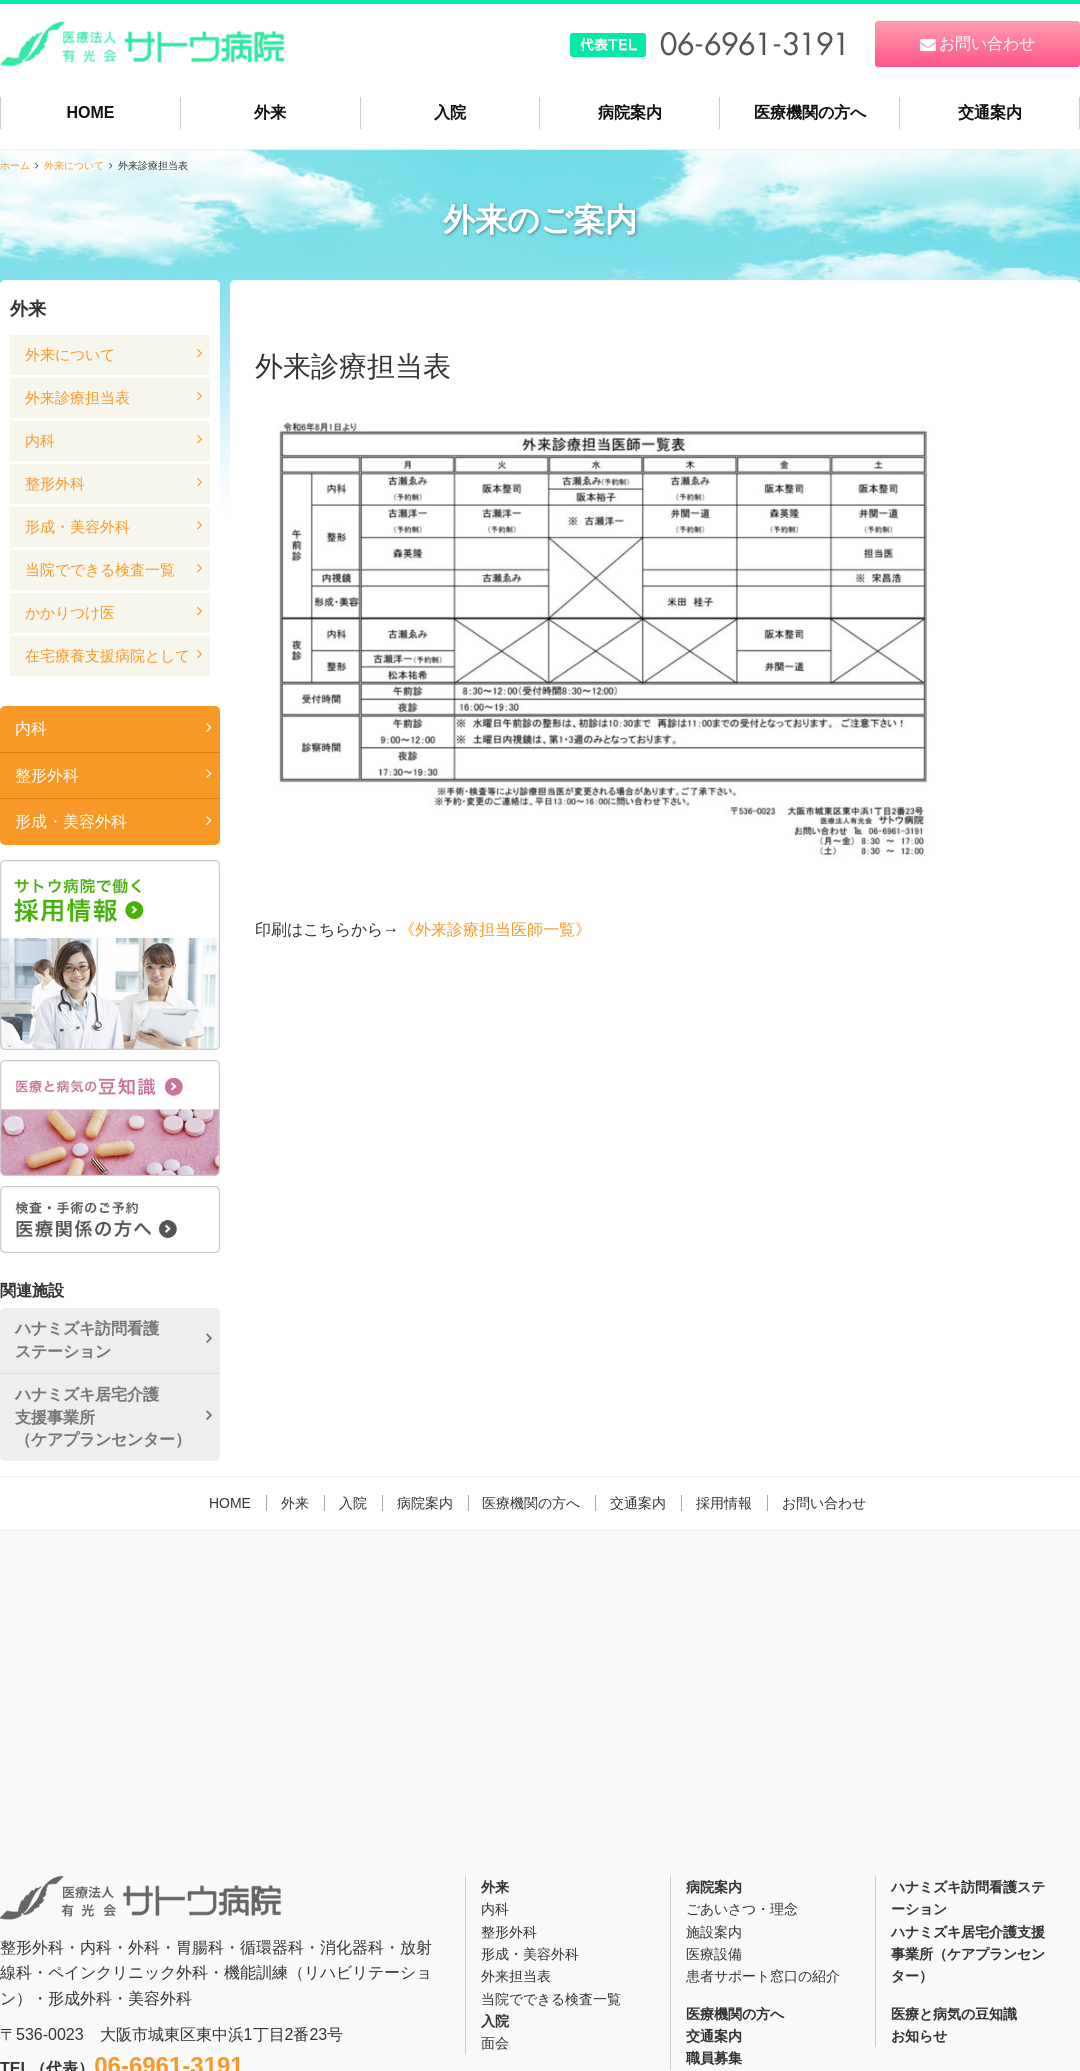 Image resolution: width=1080 pixels, height=2071 pixels. I want to click on 入院, so click(450, 112).